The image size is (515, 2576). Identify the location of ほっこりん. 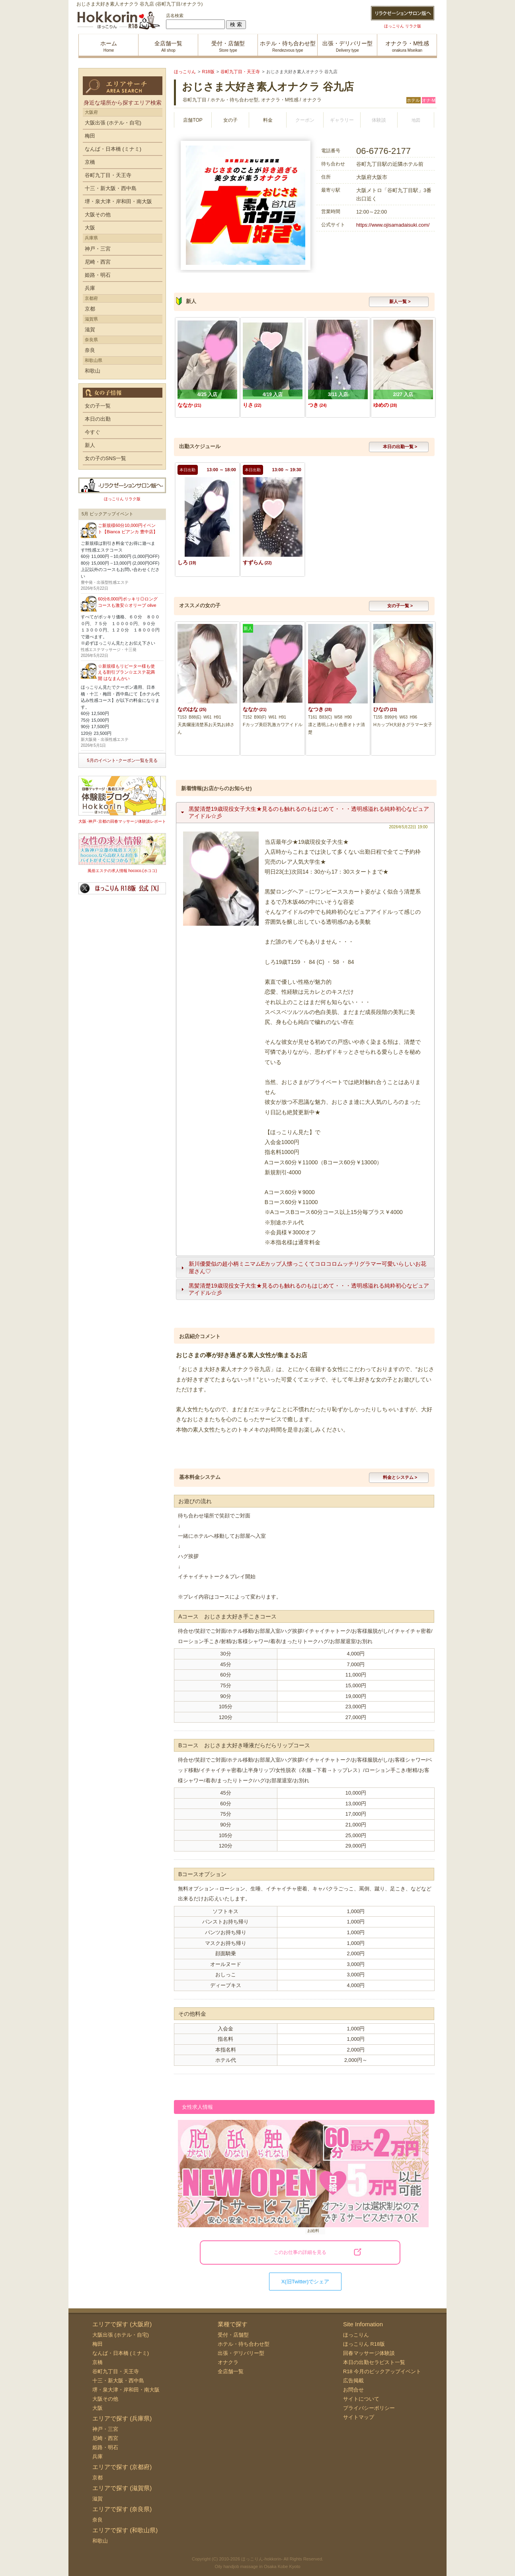
(356, 2335).